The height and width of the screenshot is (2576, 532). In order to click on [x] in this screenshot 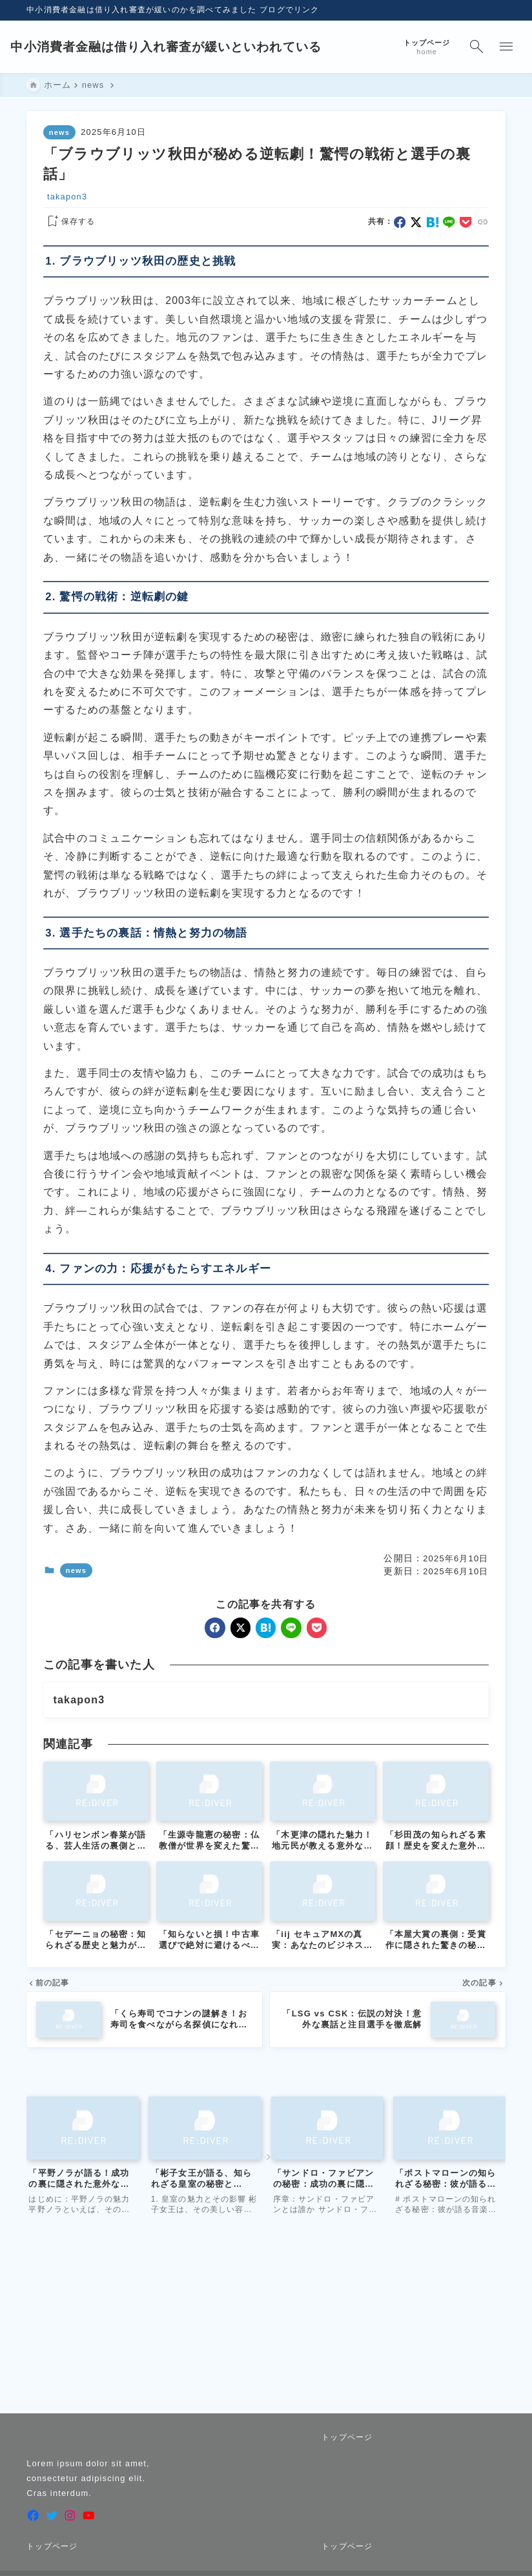, I will do `click(416, 222)`.